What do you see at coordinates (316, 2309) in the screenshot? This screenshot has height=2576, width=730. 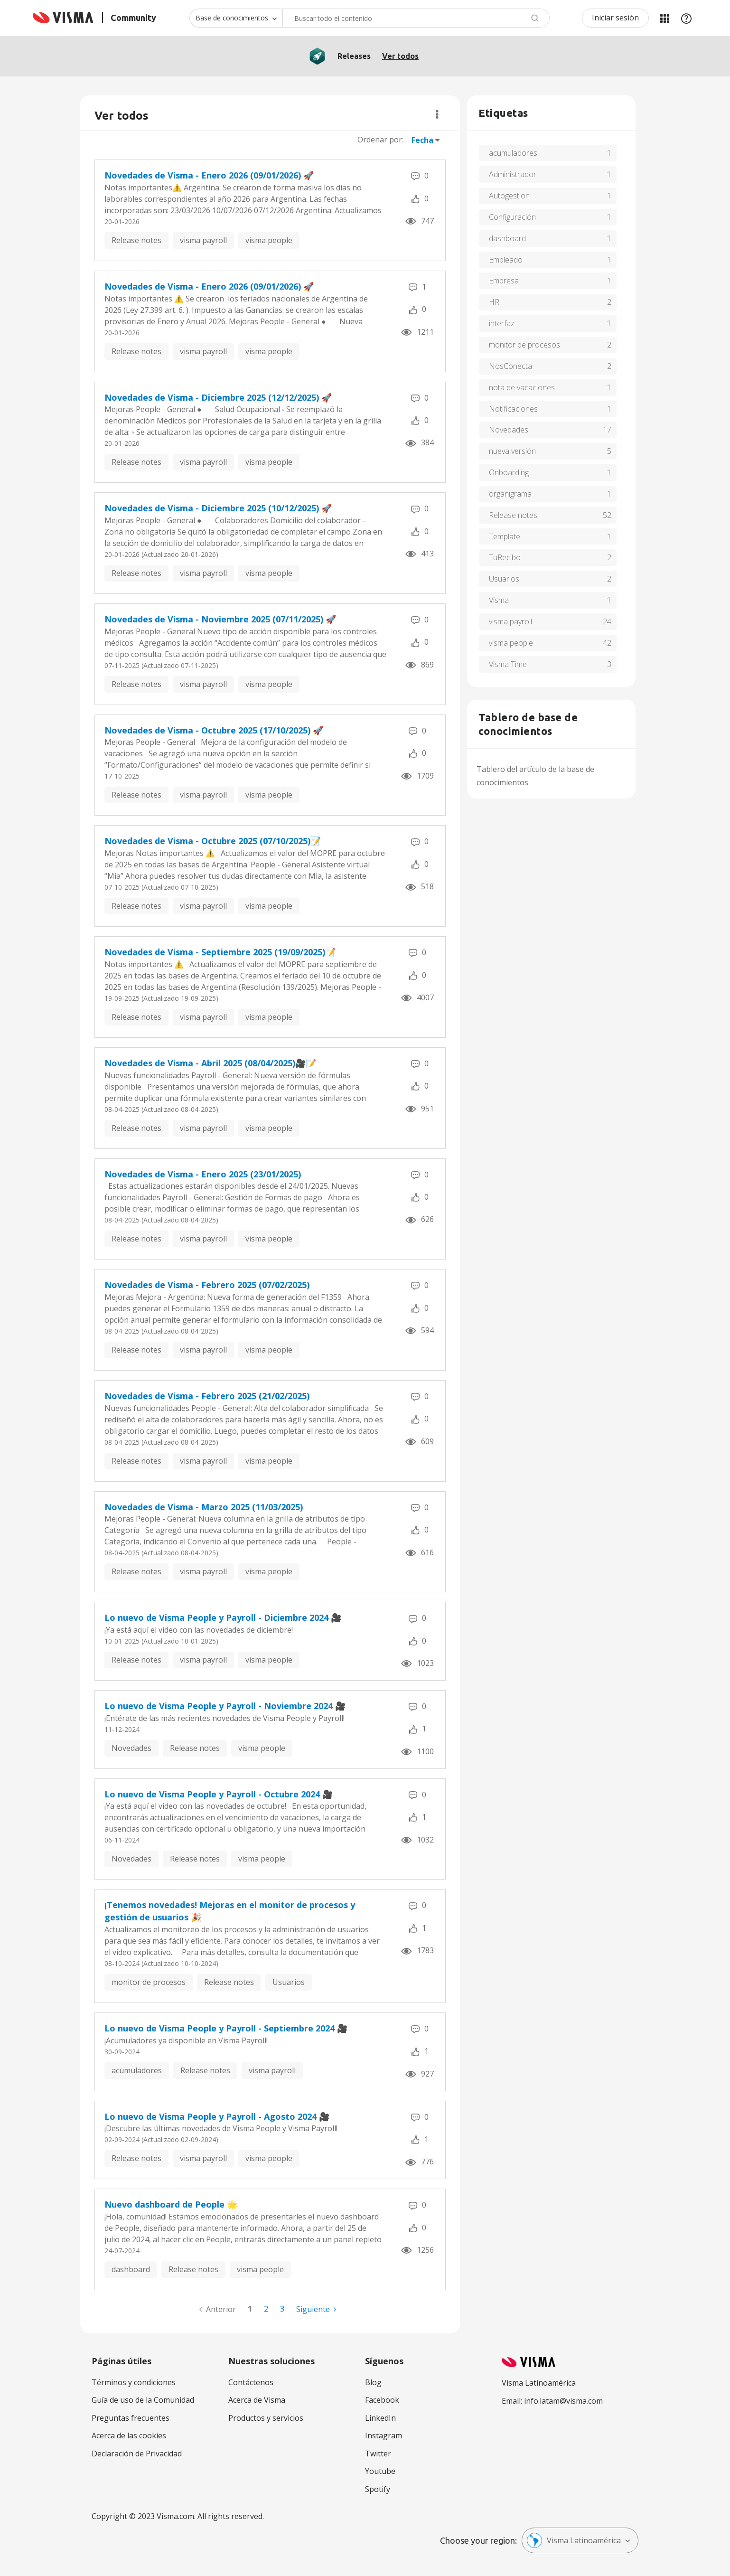 I see `[Página siguiente]` at bounding box center [316, 2309].